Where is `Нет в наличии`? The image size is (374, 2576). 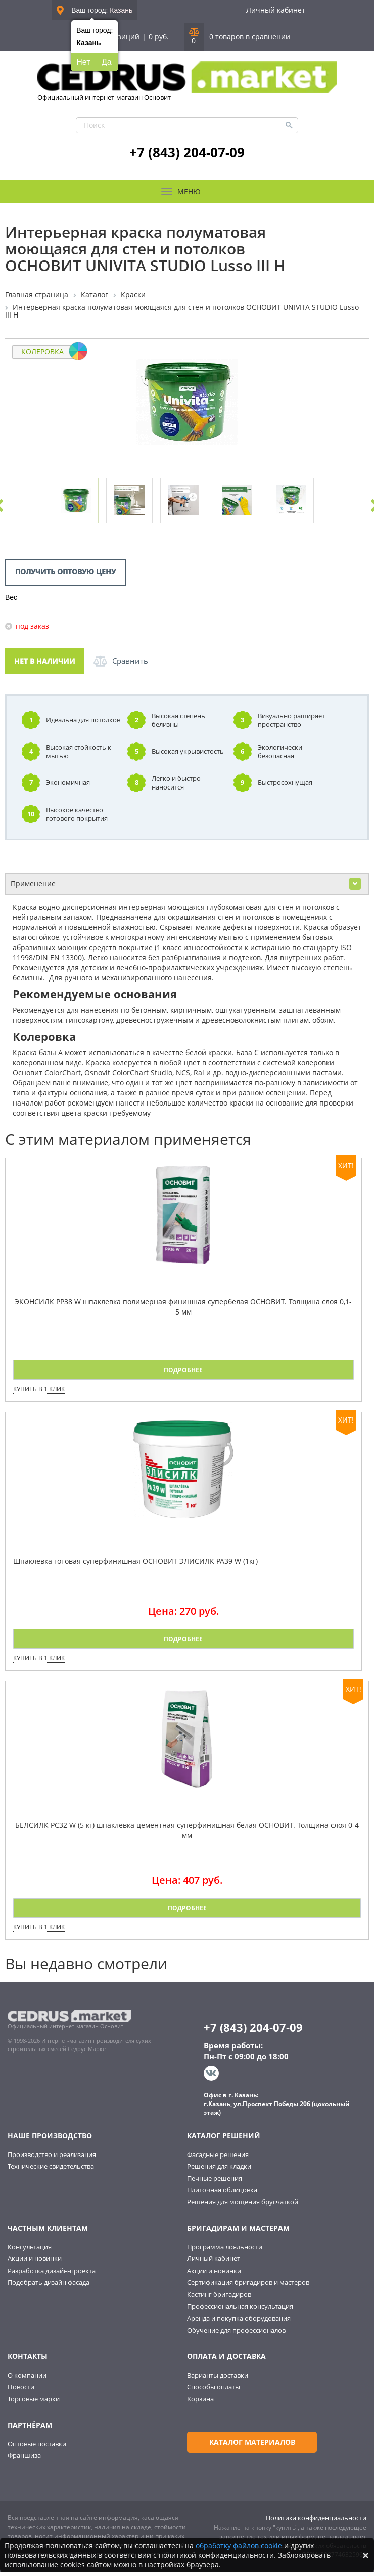
Нет в наличии is located at coordinates (44, 665).